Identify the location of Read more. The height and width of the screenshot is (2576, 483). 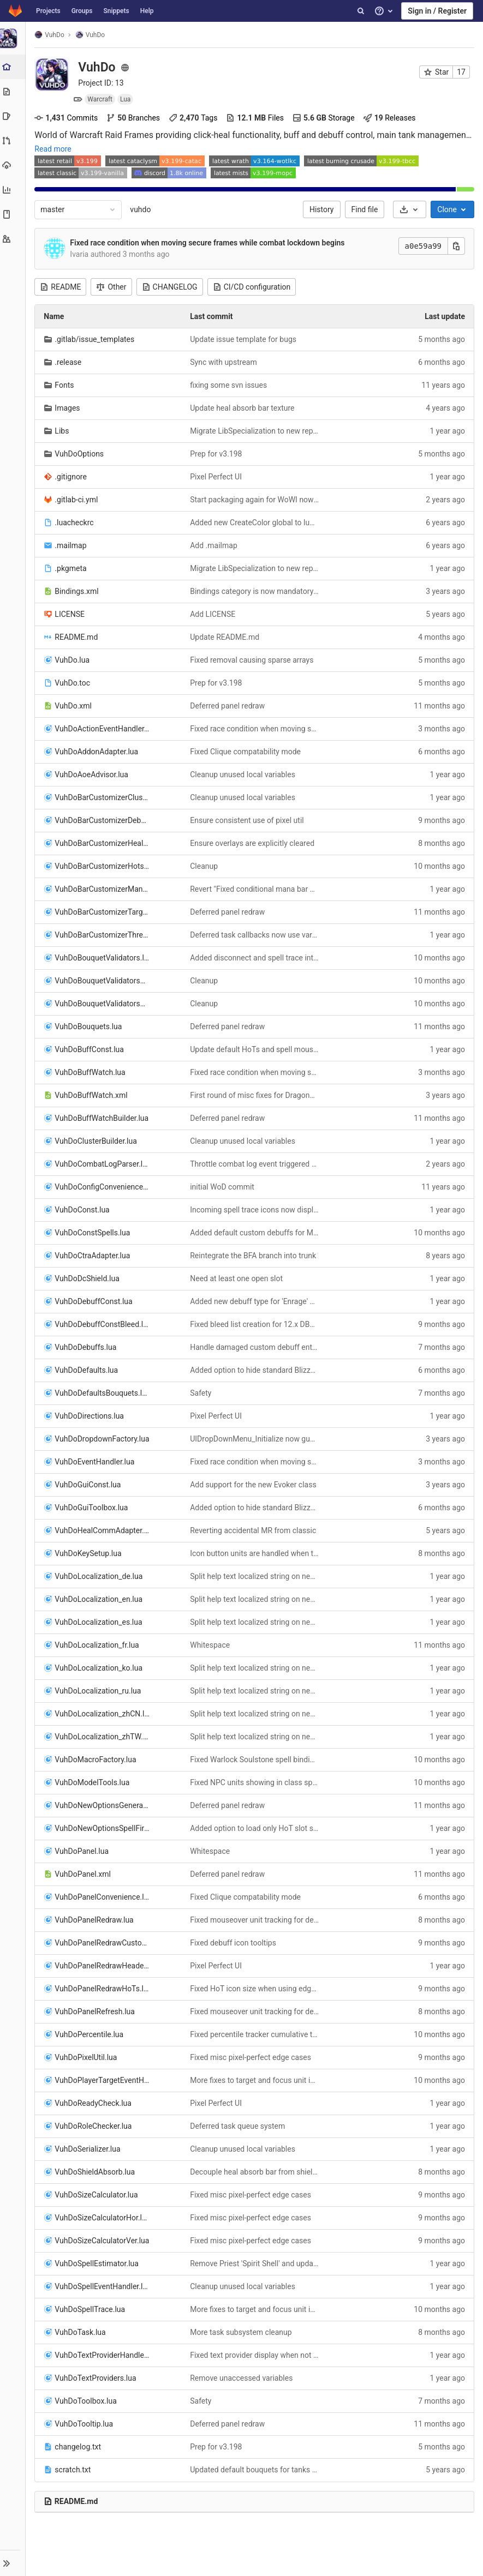
(54, 149).